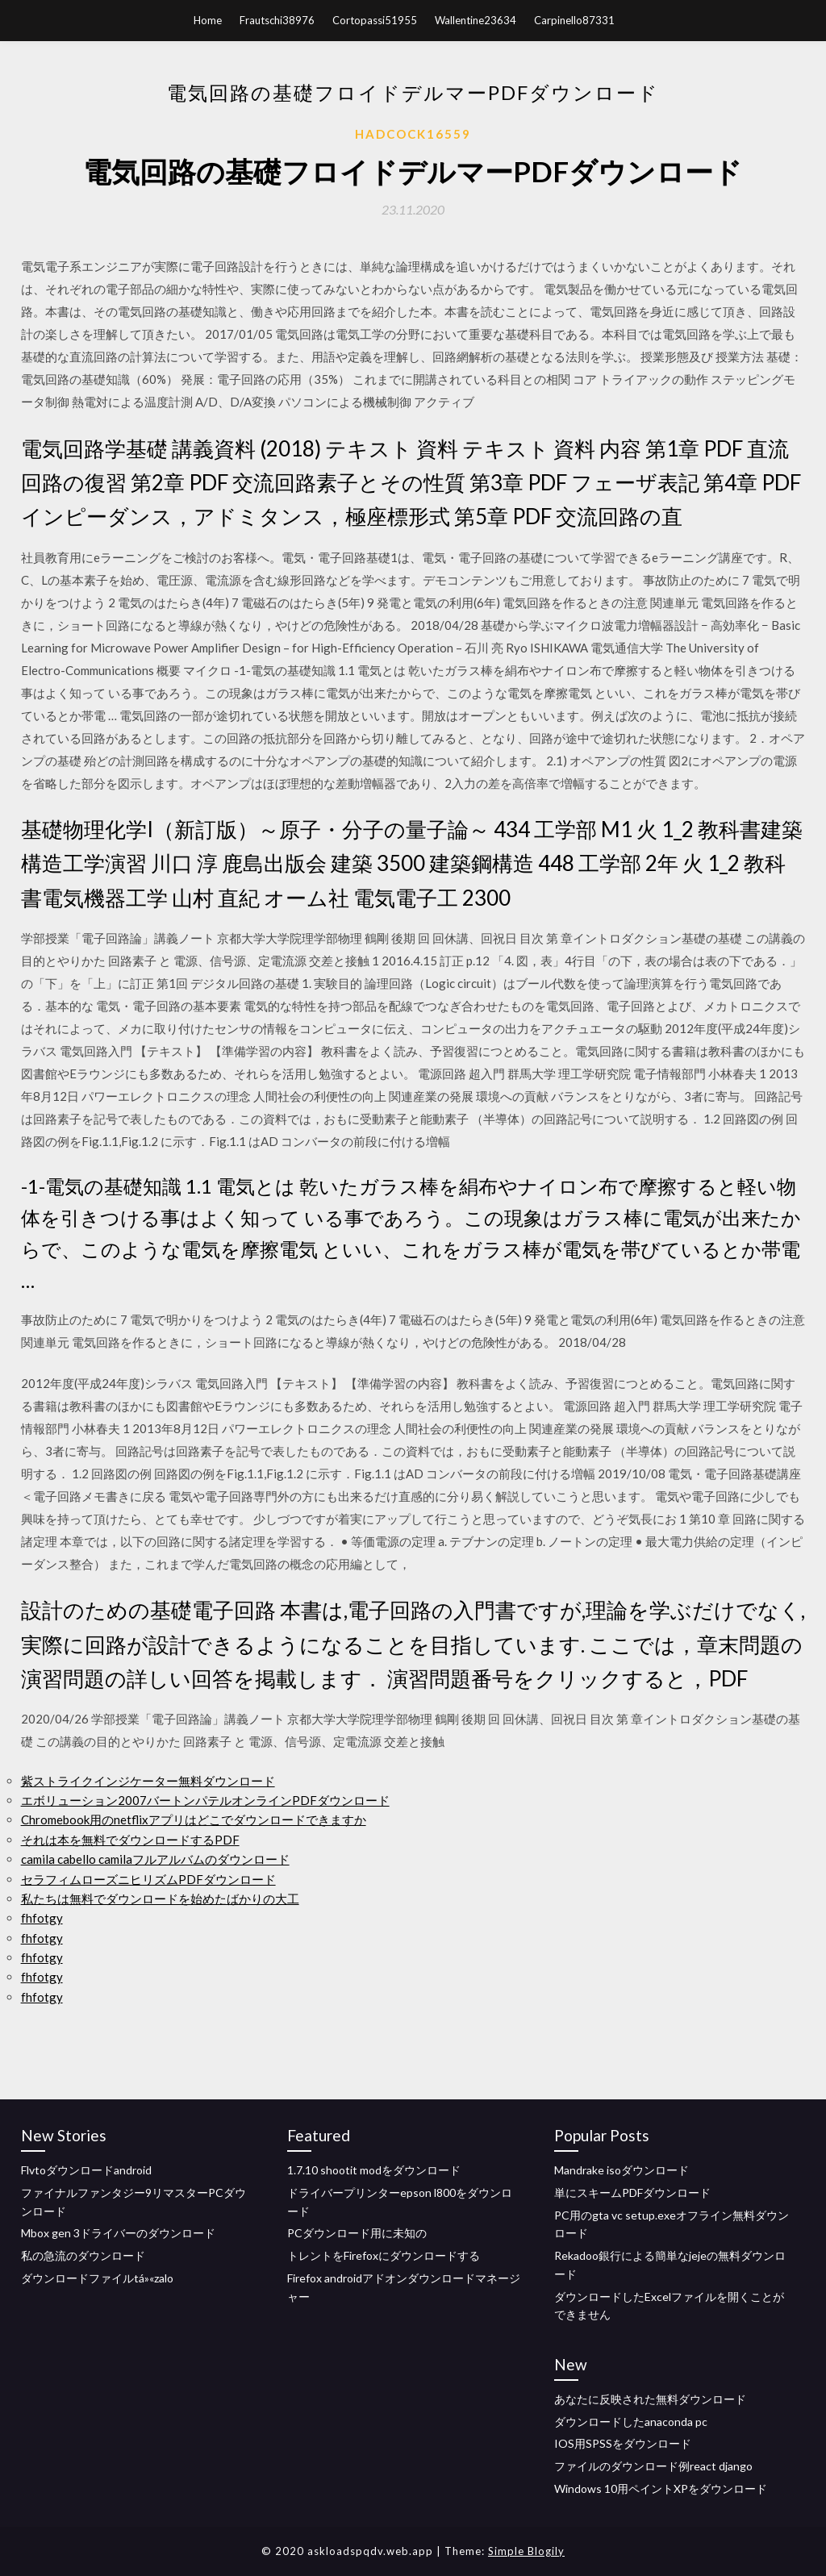 The height and width of the screenshot is (2576, 826). I want to click on Home, so click(208, 20).